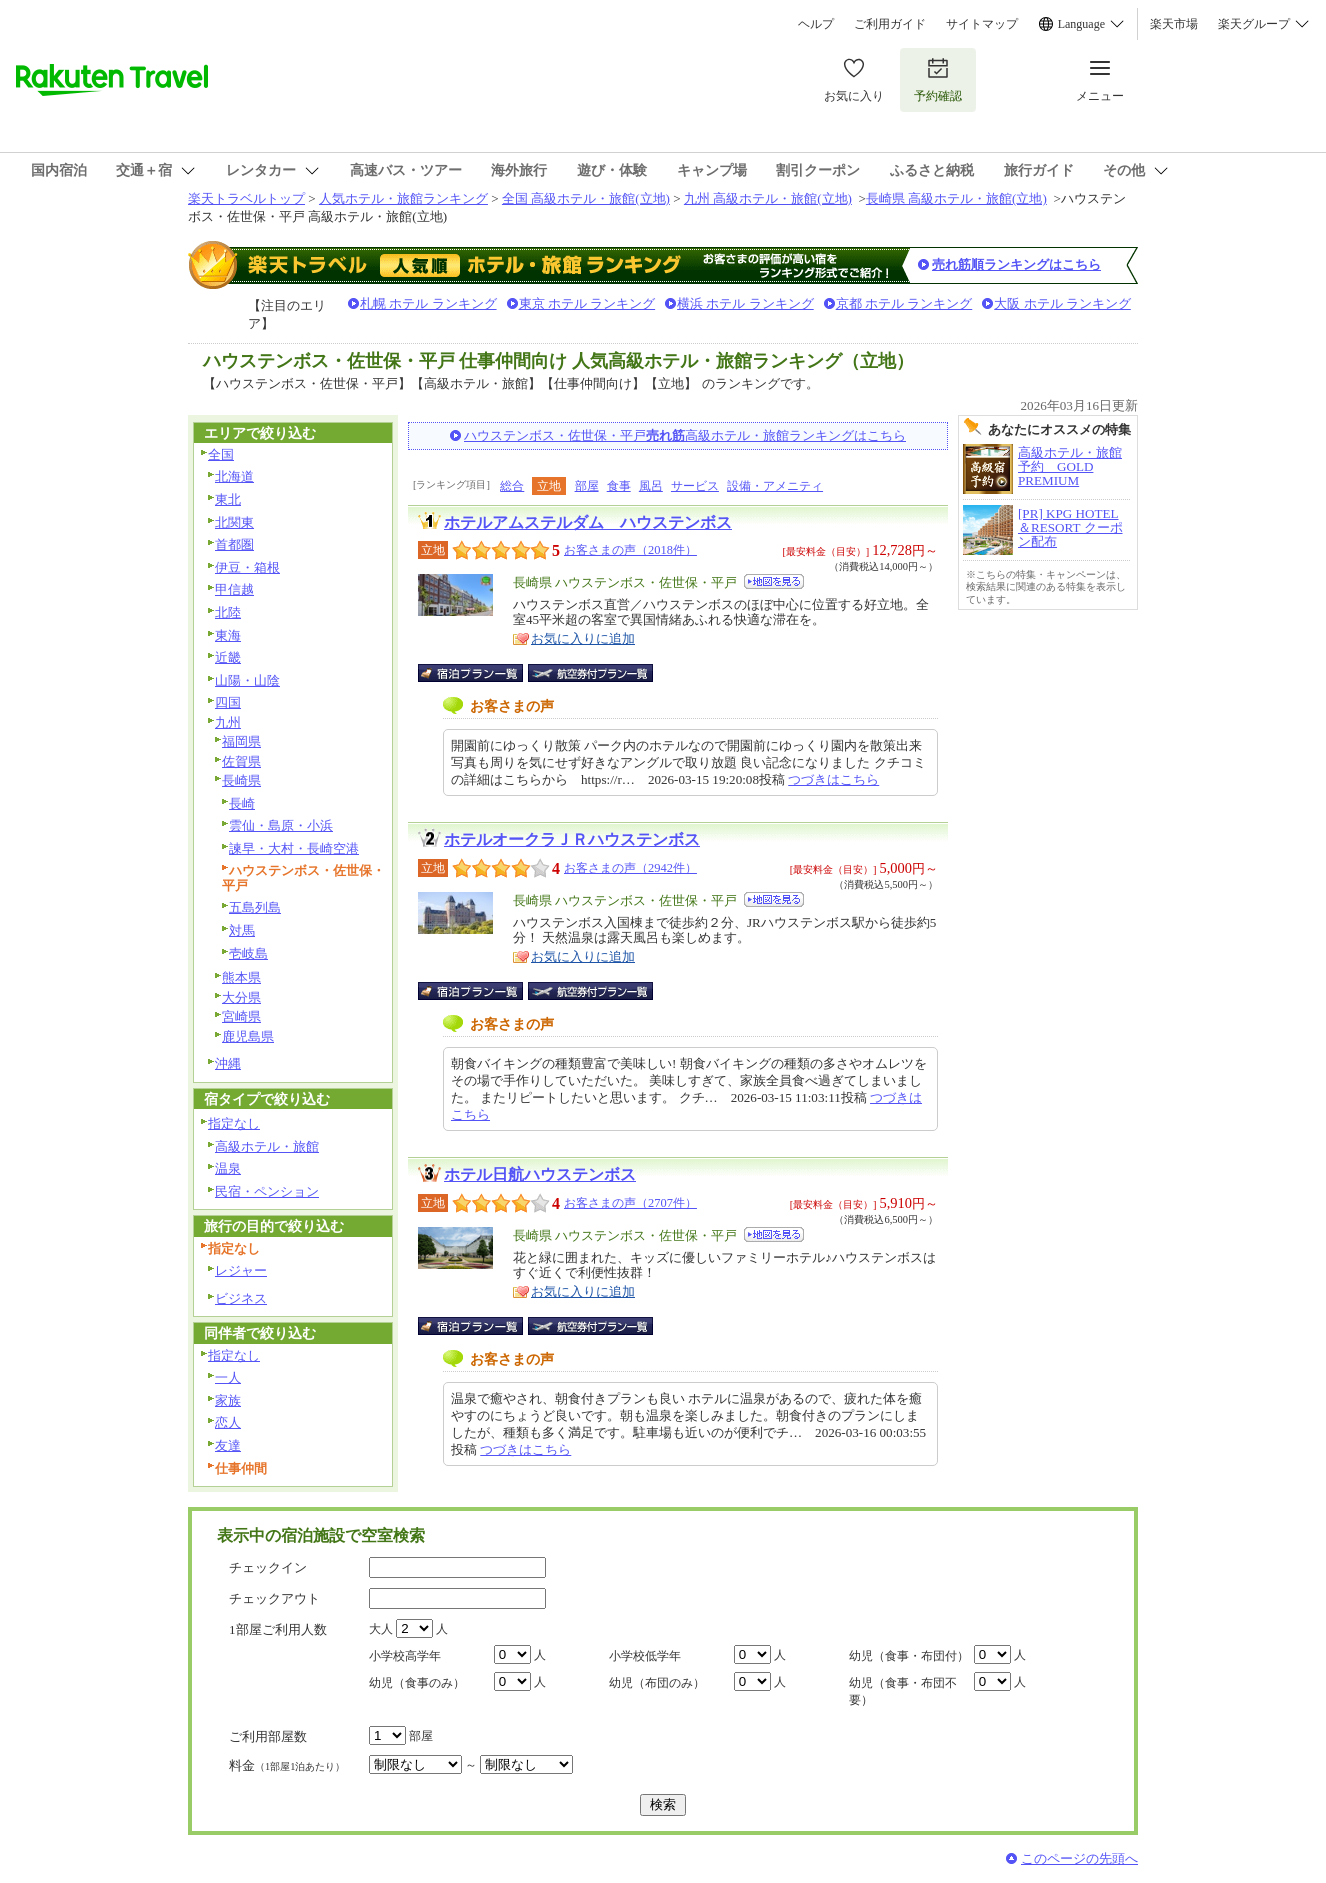 The image size is (1326, 1883). Describe the element at coordinates (1062, 303) in the screenshot. I see `大阪 ホテル ランキング` at that location.